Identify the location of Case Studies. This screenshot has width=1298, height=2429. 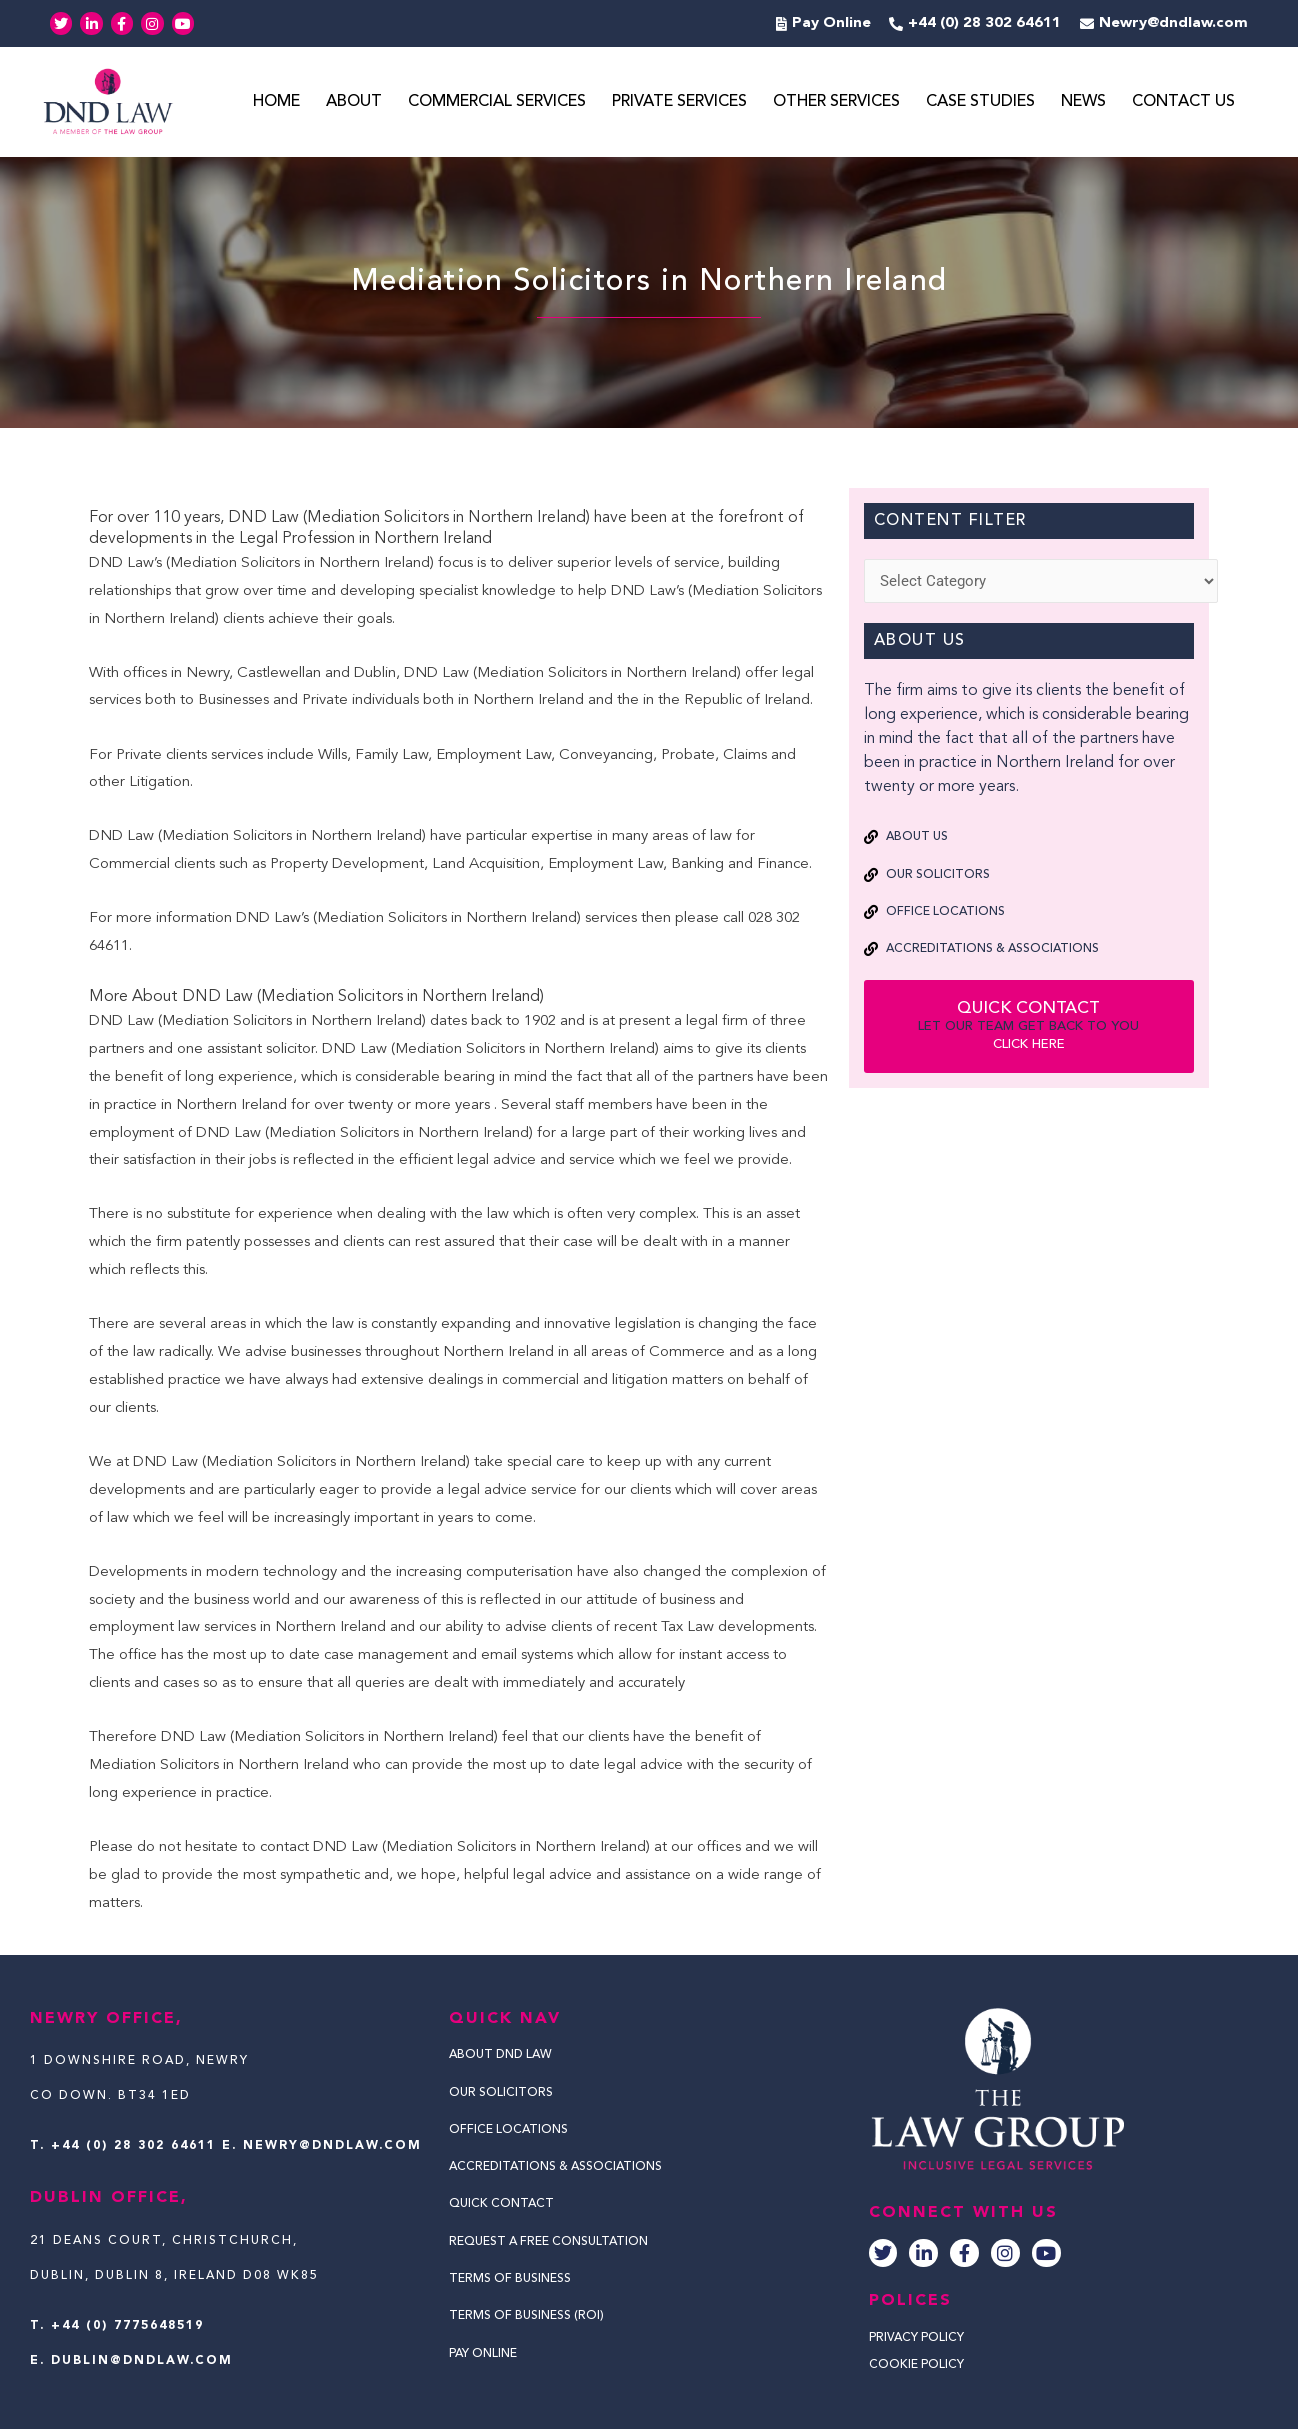
(980, 103).